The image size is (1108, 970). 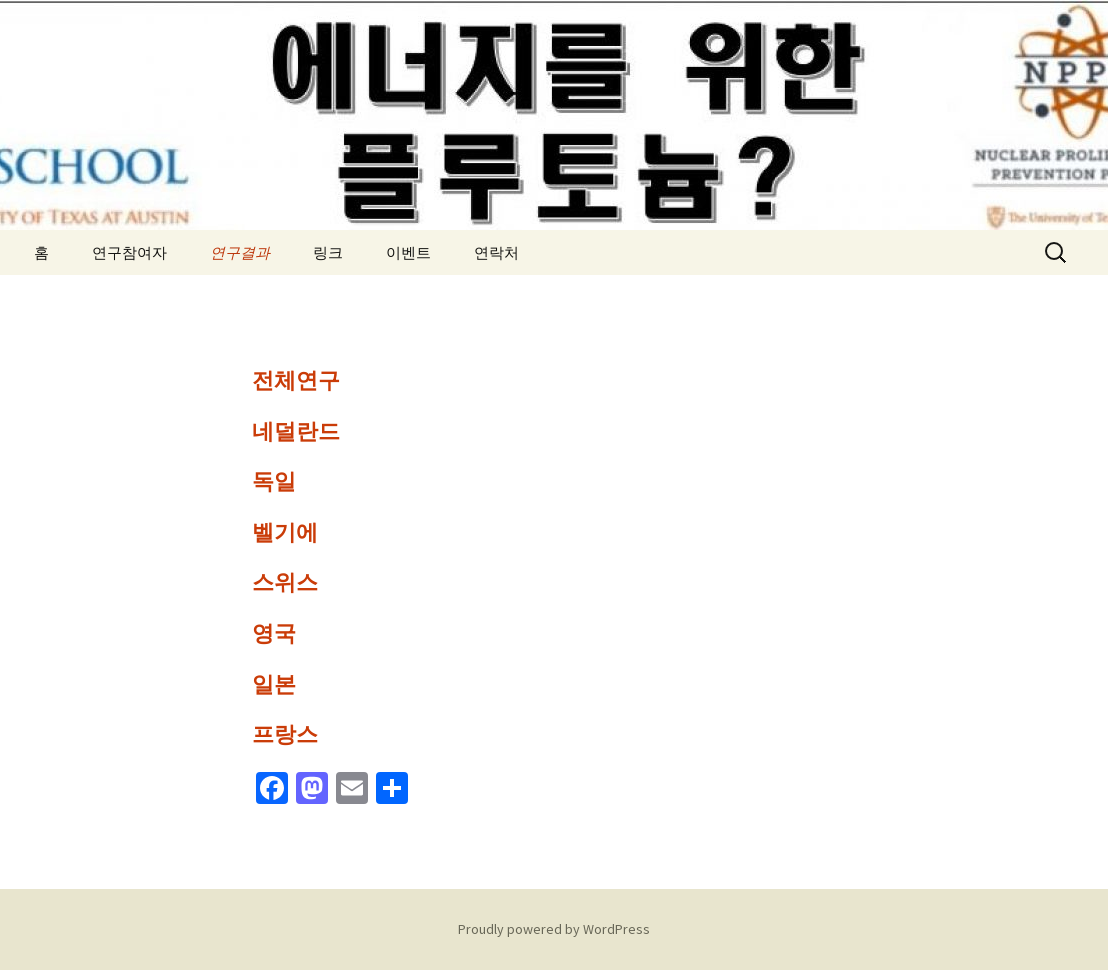 What do you see at coordinates (274, 481) in the screenshot?
I see `독일` at bounding box center [274, 481].